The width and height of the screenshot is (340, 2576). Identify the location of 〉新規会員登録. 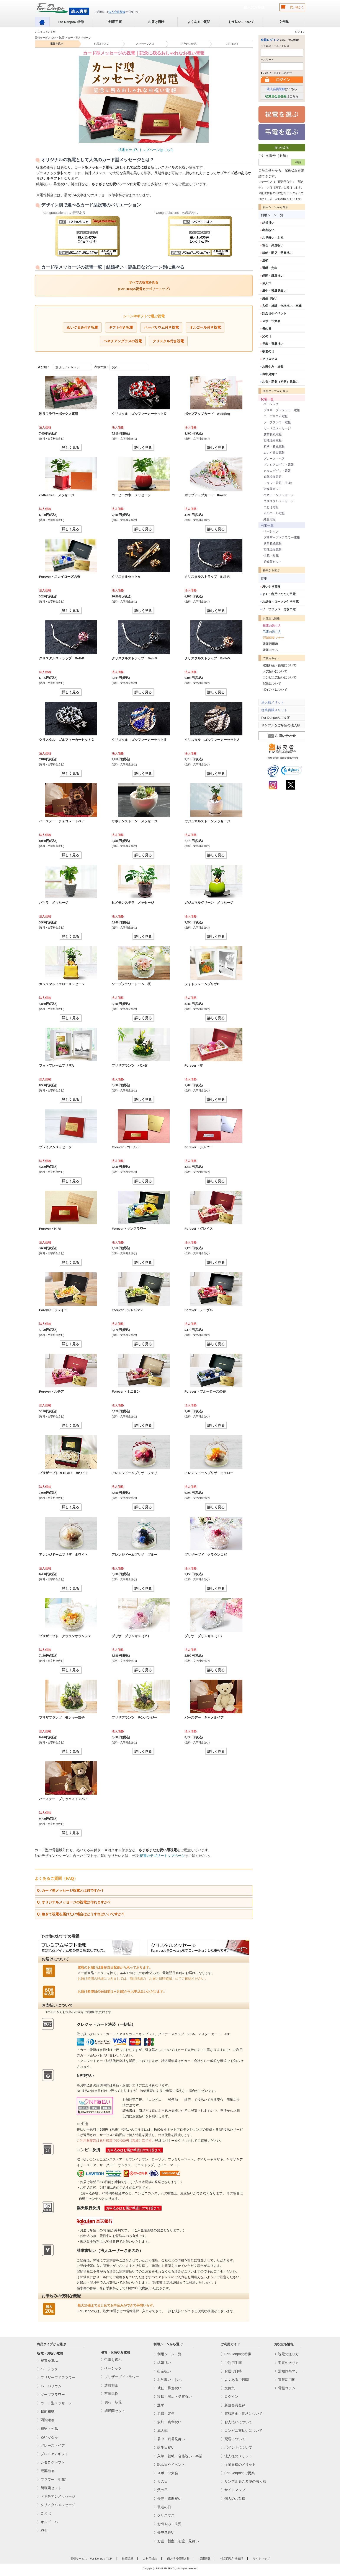
(233, 2405).